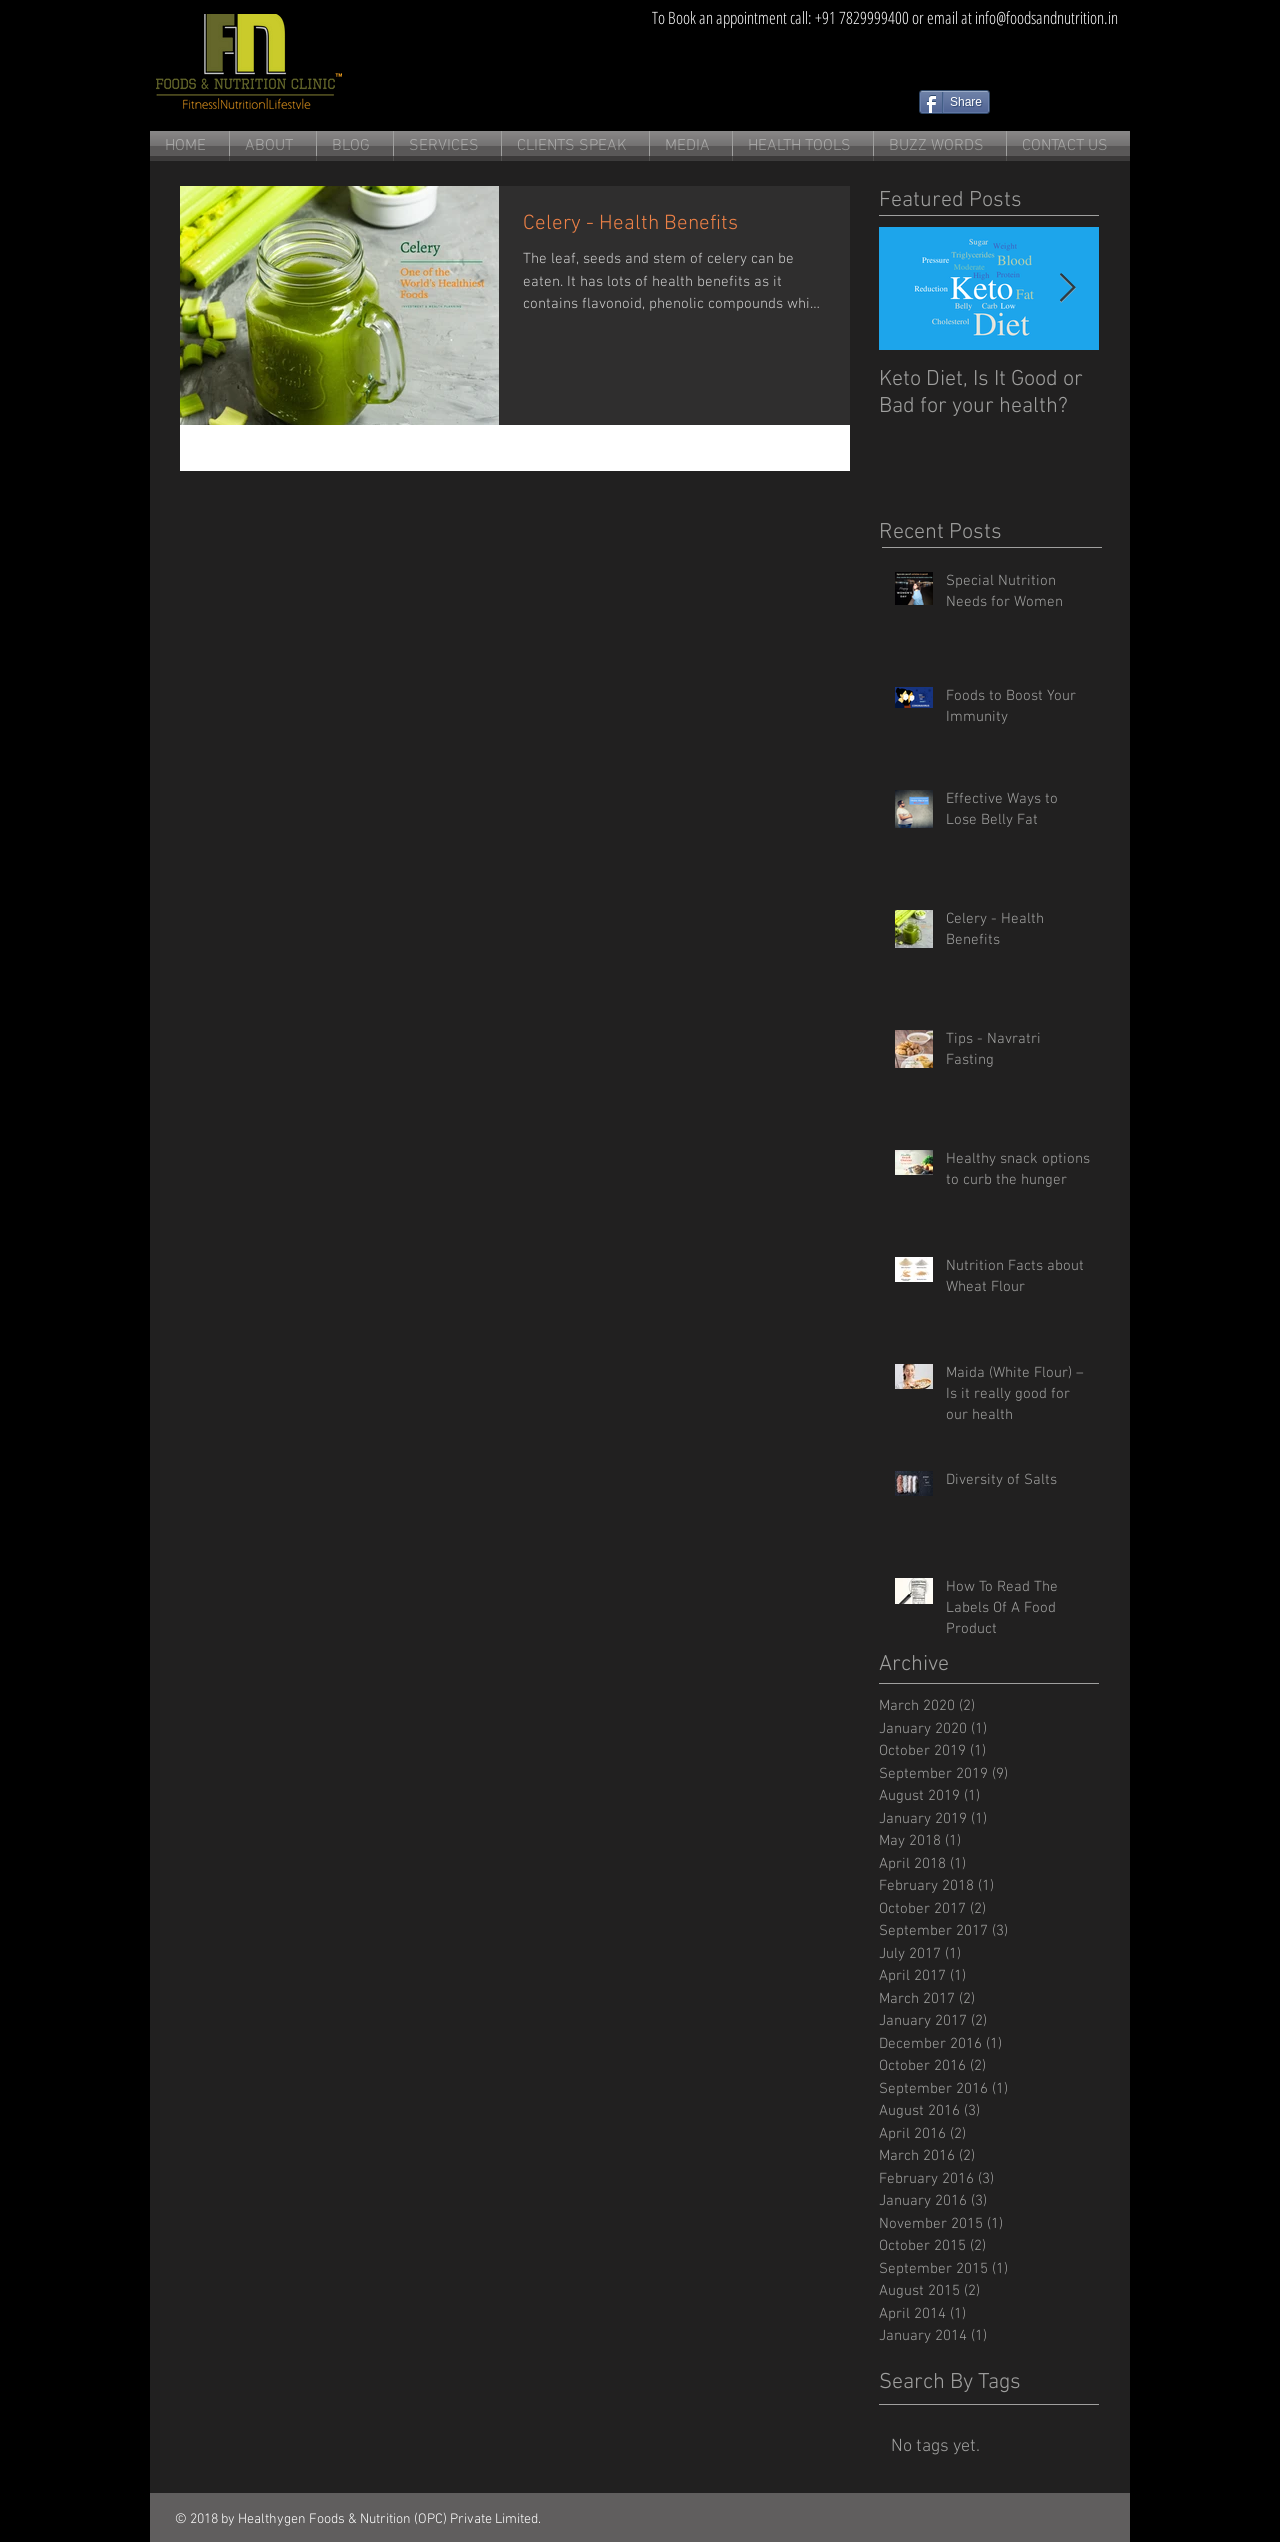  Describe the element at coordinates (1055, 101) in the screenshot. I see `[Facebook Like]` at that location.